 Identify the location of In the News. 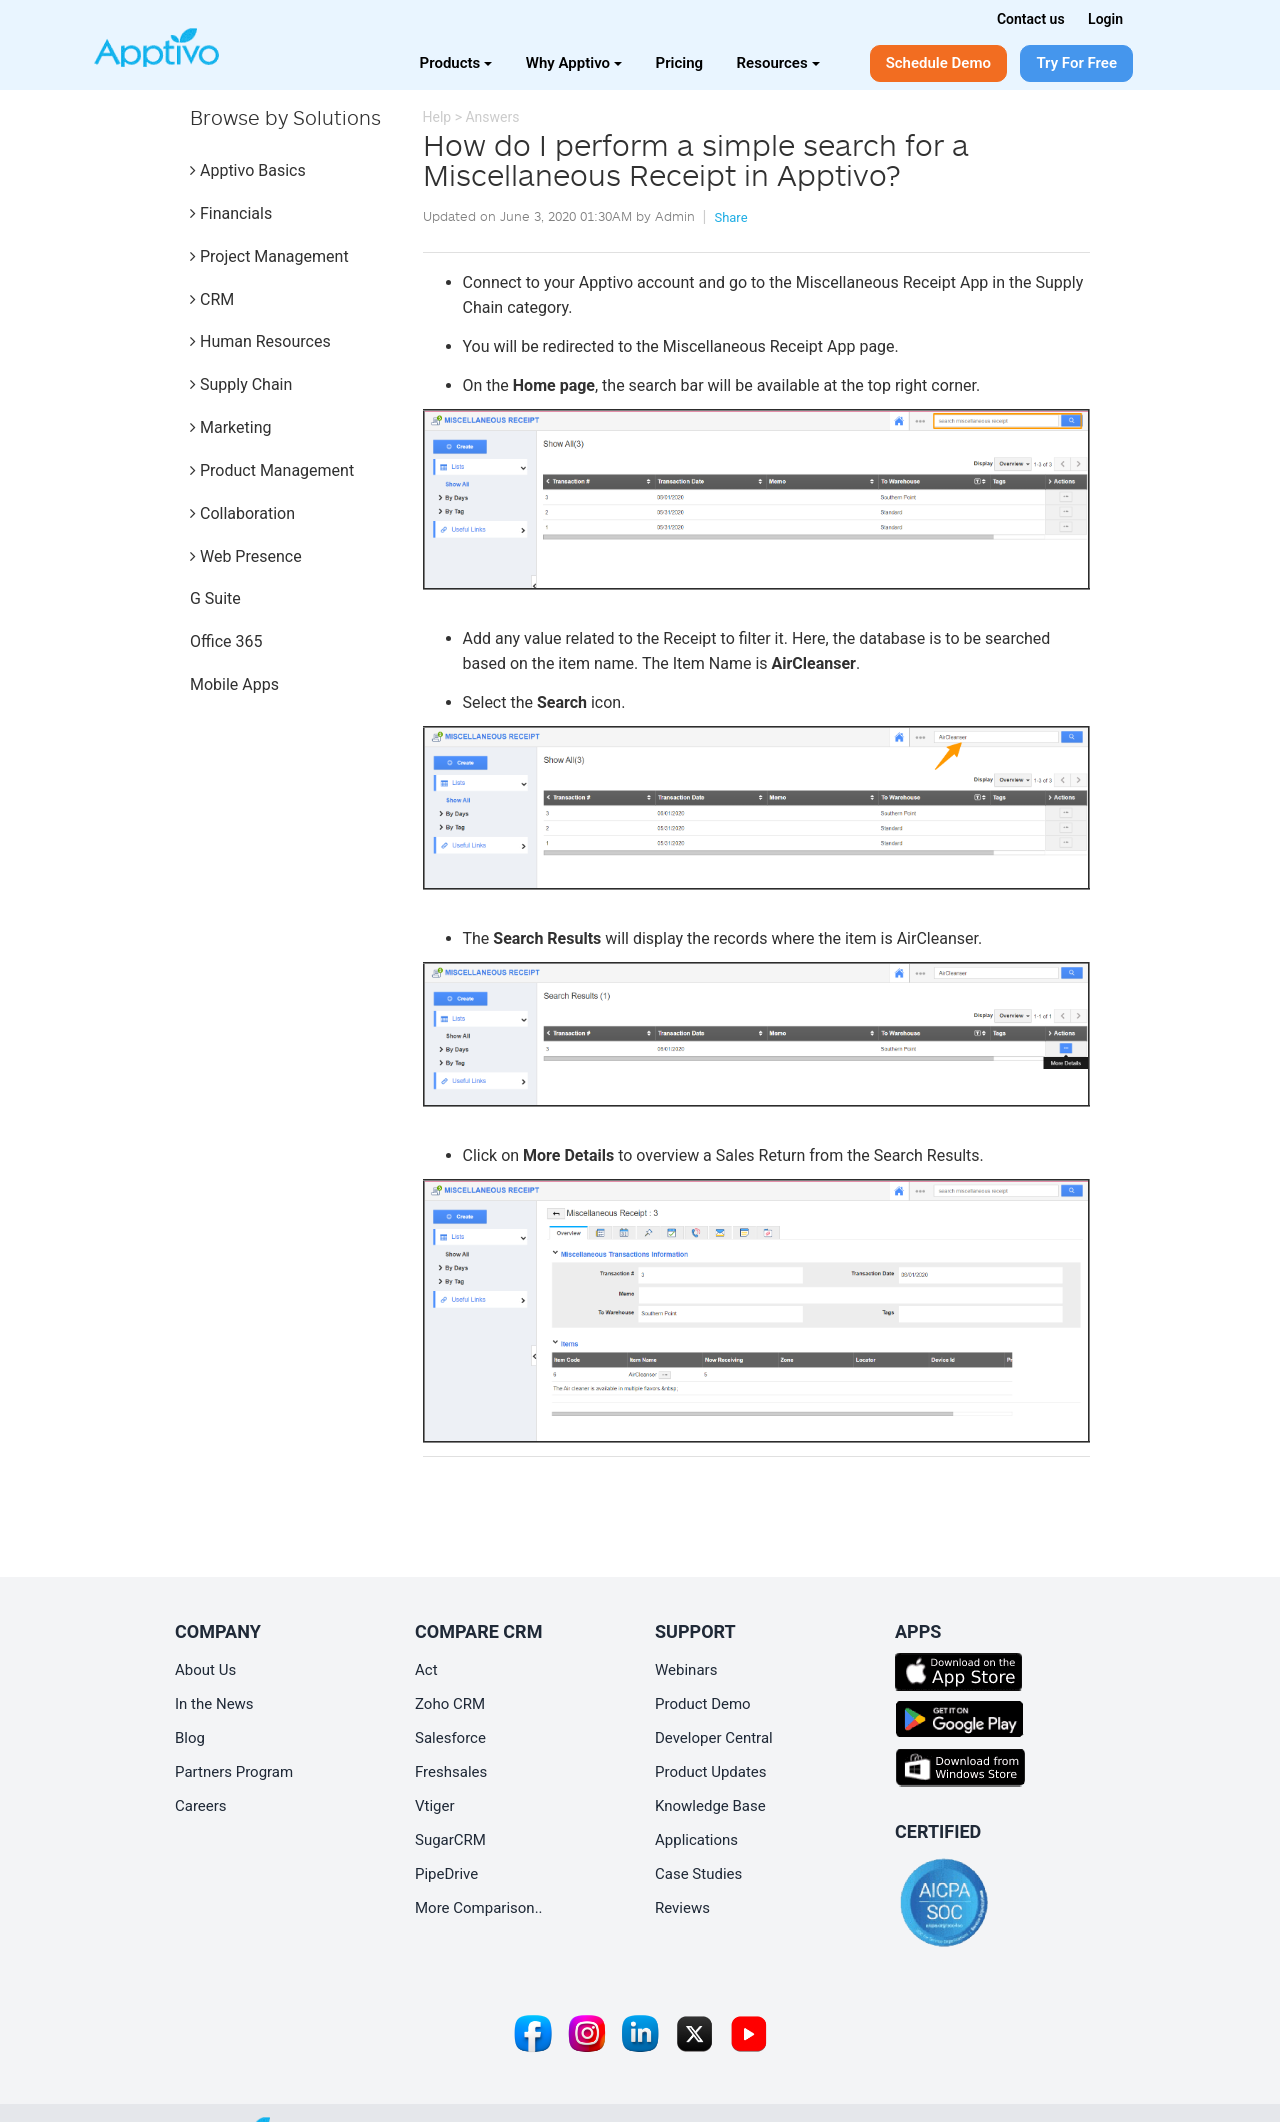
(214, 1704).